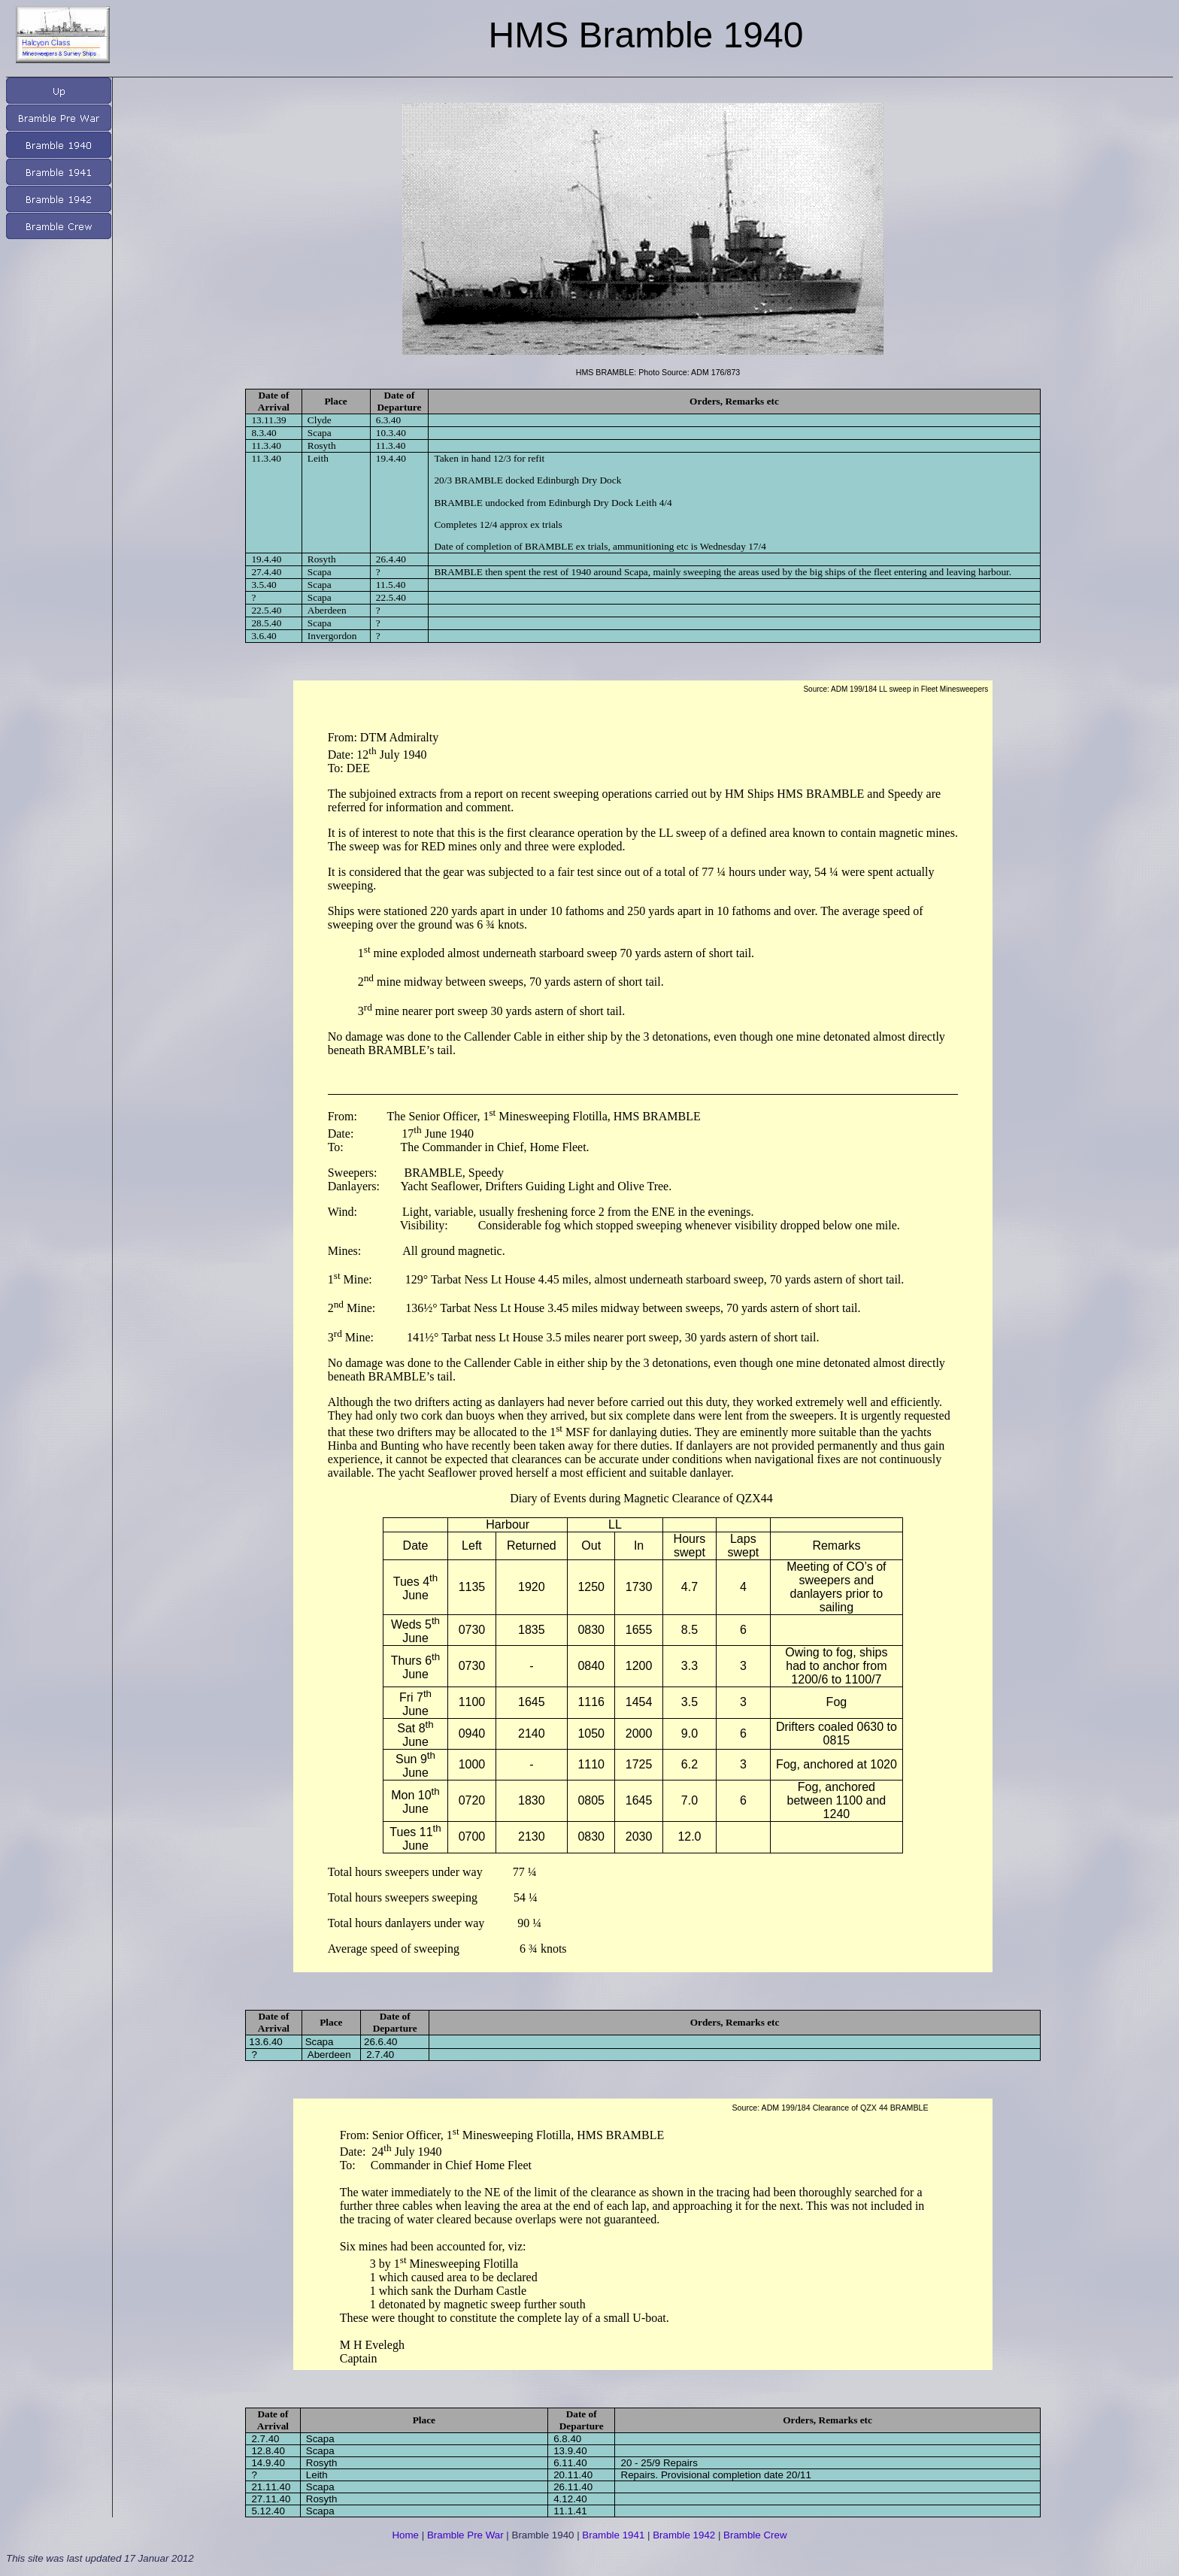  Describe the element at coordinates (684, 2535) in the screenshot. I see `Bramble 1942` at that location.